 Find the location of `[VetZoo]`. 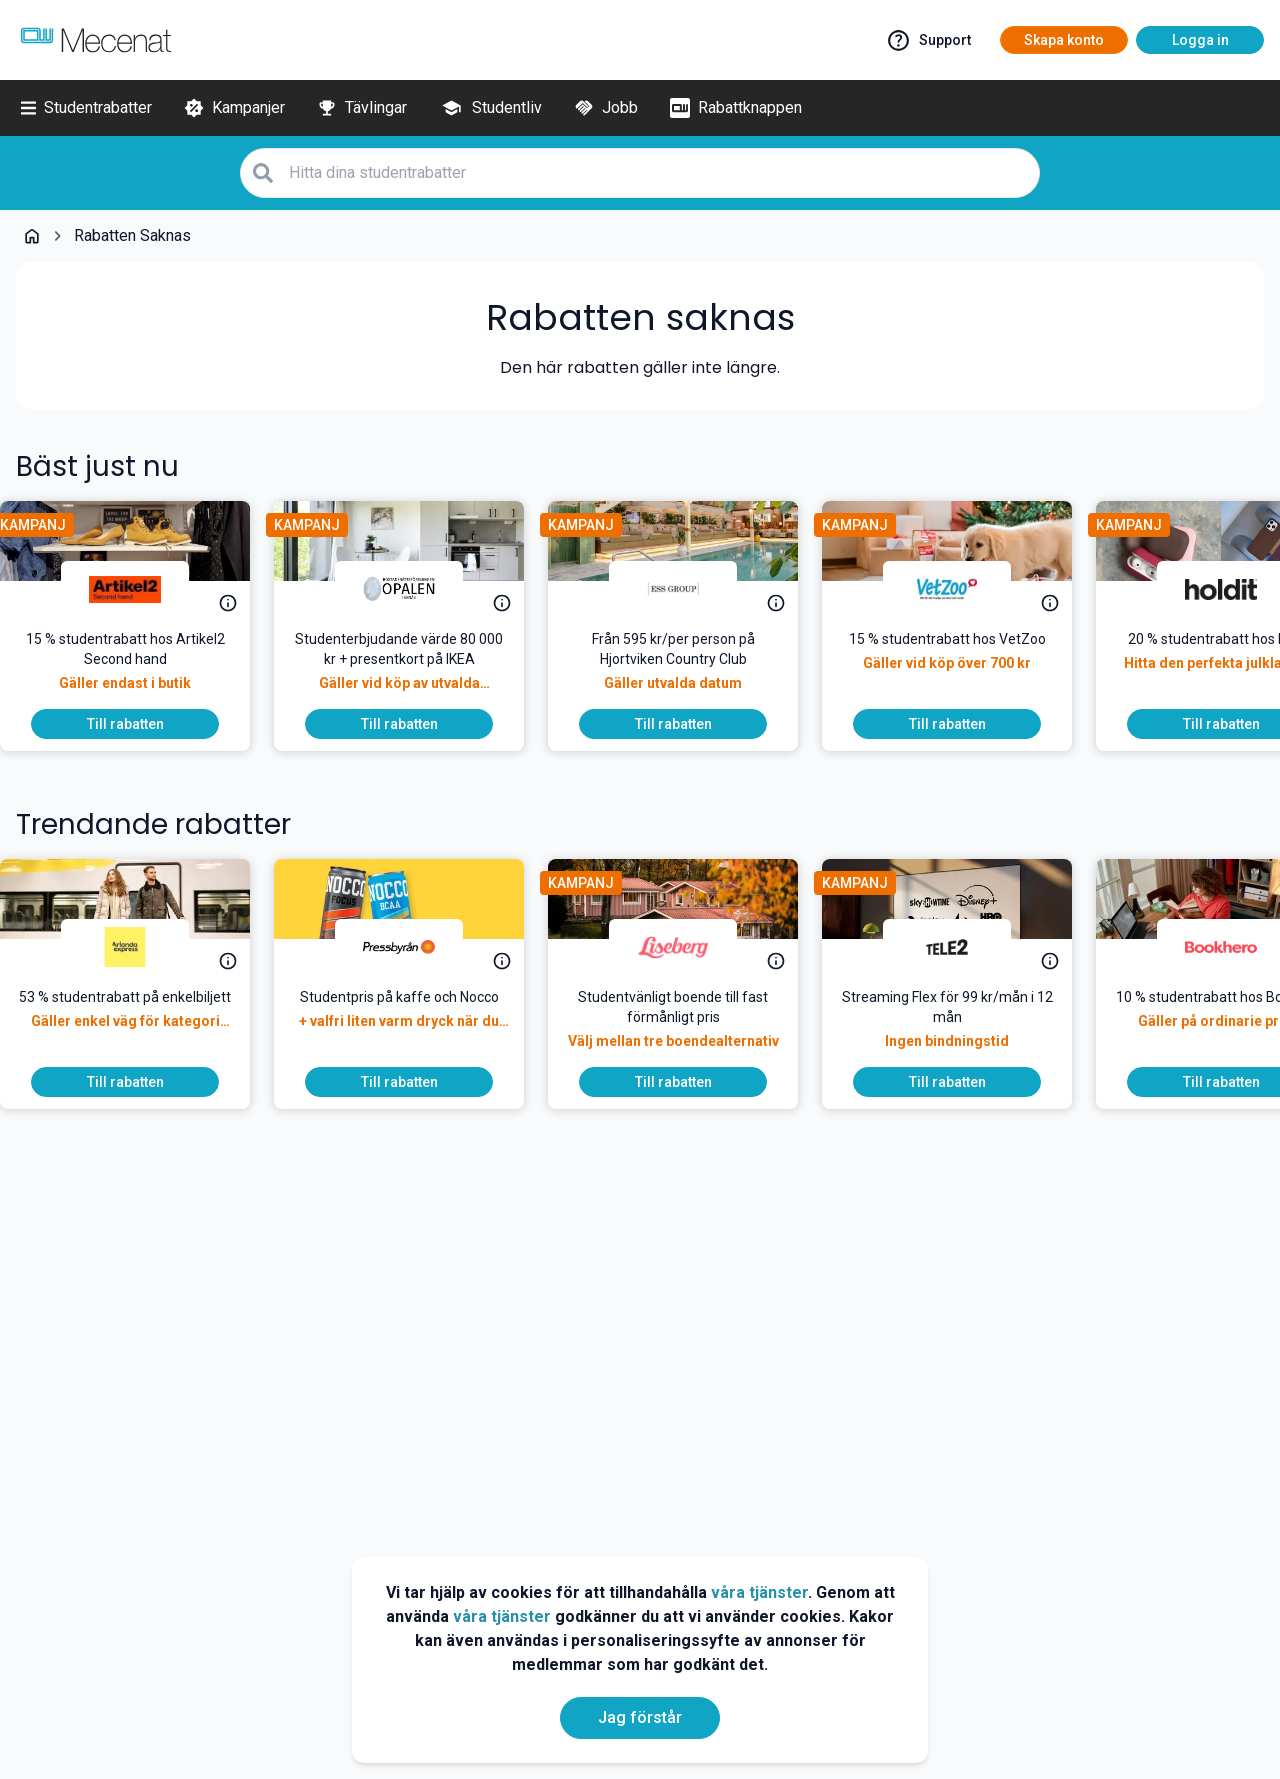

[VetZoo] is located at coordinates (963, 589).